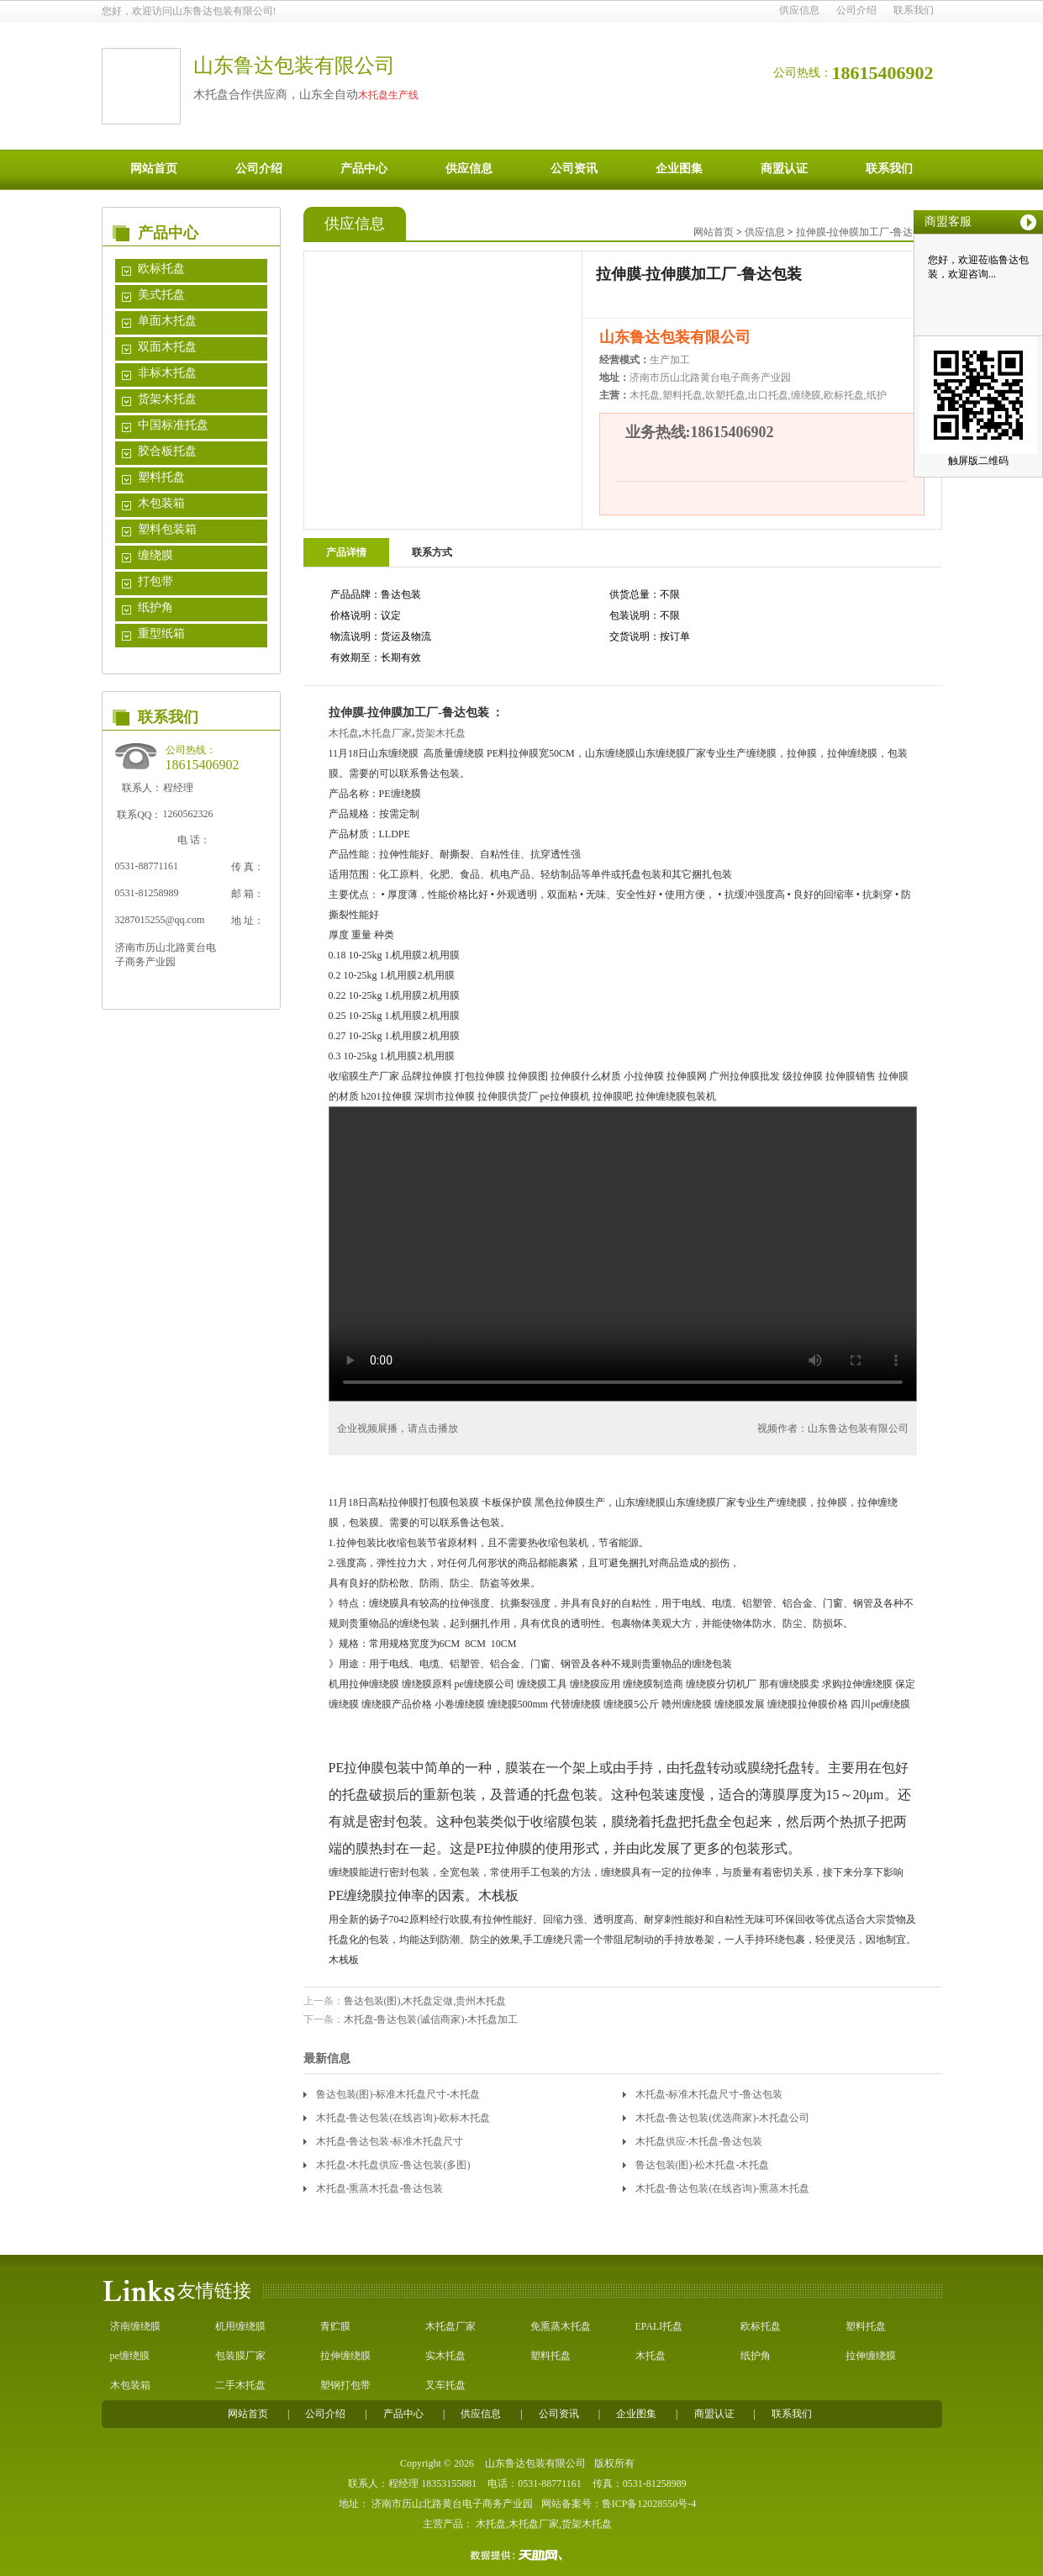  I want to click on 木托盘, so click(344, 733).